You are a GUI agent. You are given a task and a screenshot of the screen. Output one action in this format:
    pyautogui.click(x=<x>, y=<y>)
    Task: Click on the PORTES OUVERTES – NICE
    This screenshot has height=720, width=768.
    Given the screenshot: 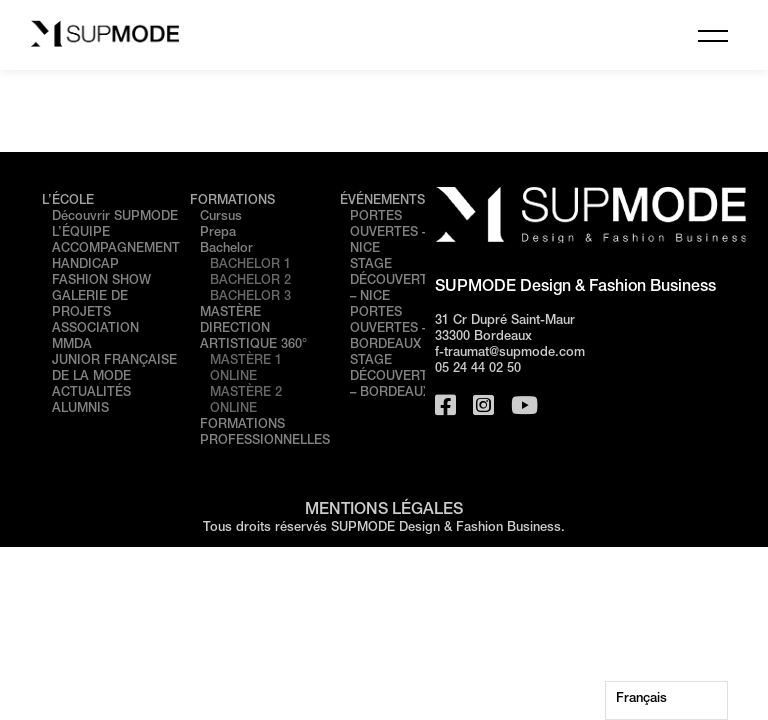 What is the action you would take?
    pyautogui.click(x=389, y=233)
    